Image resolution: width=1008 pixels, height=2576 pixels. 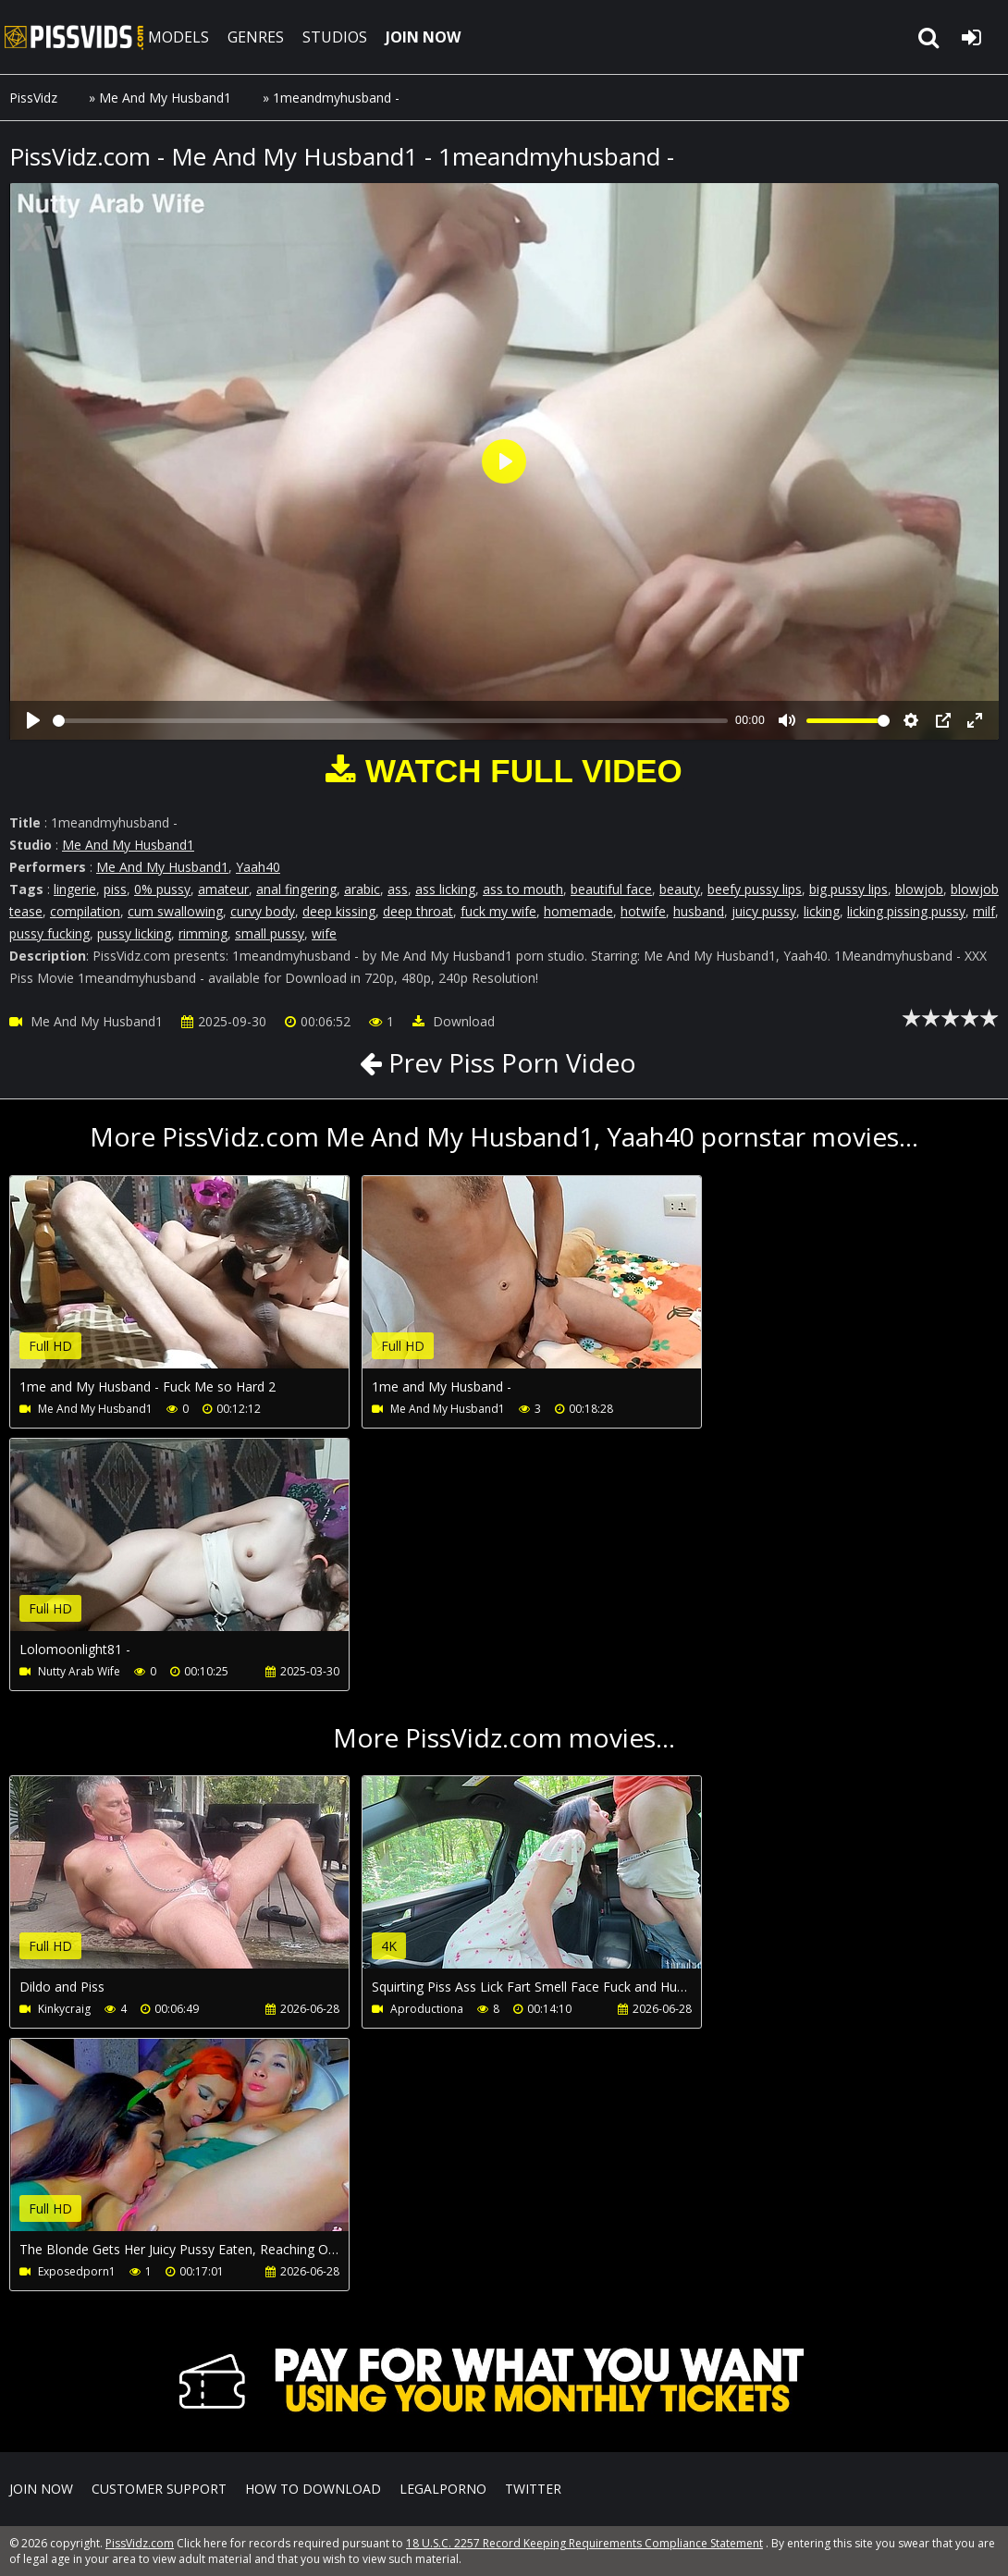 What do you see at coordinates (443, 2488) in the screenshot?
I see `LegalPorno` at bounding box center [443, 2488].